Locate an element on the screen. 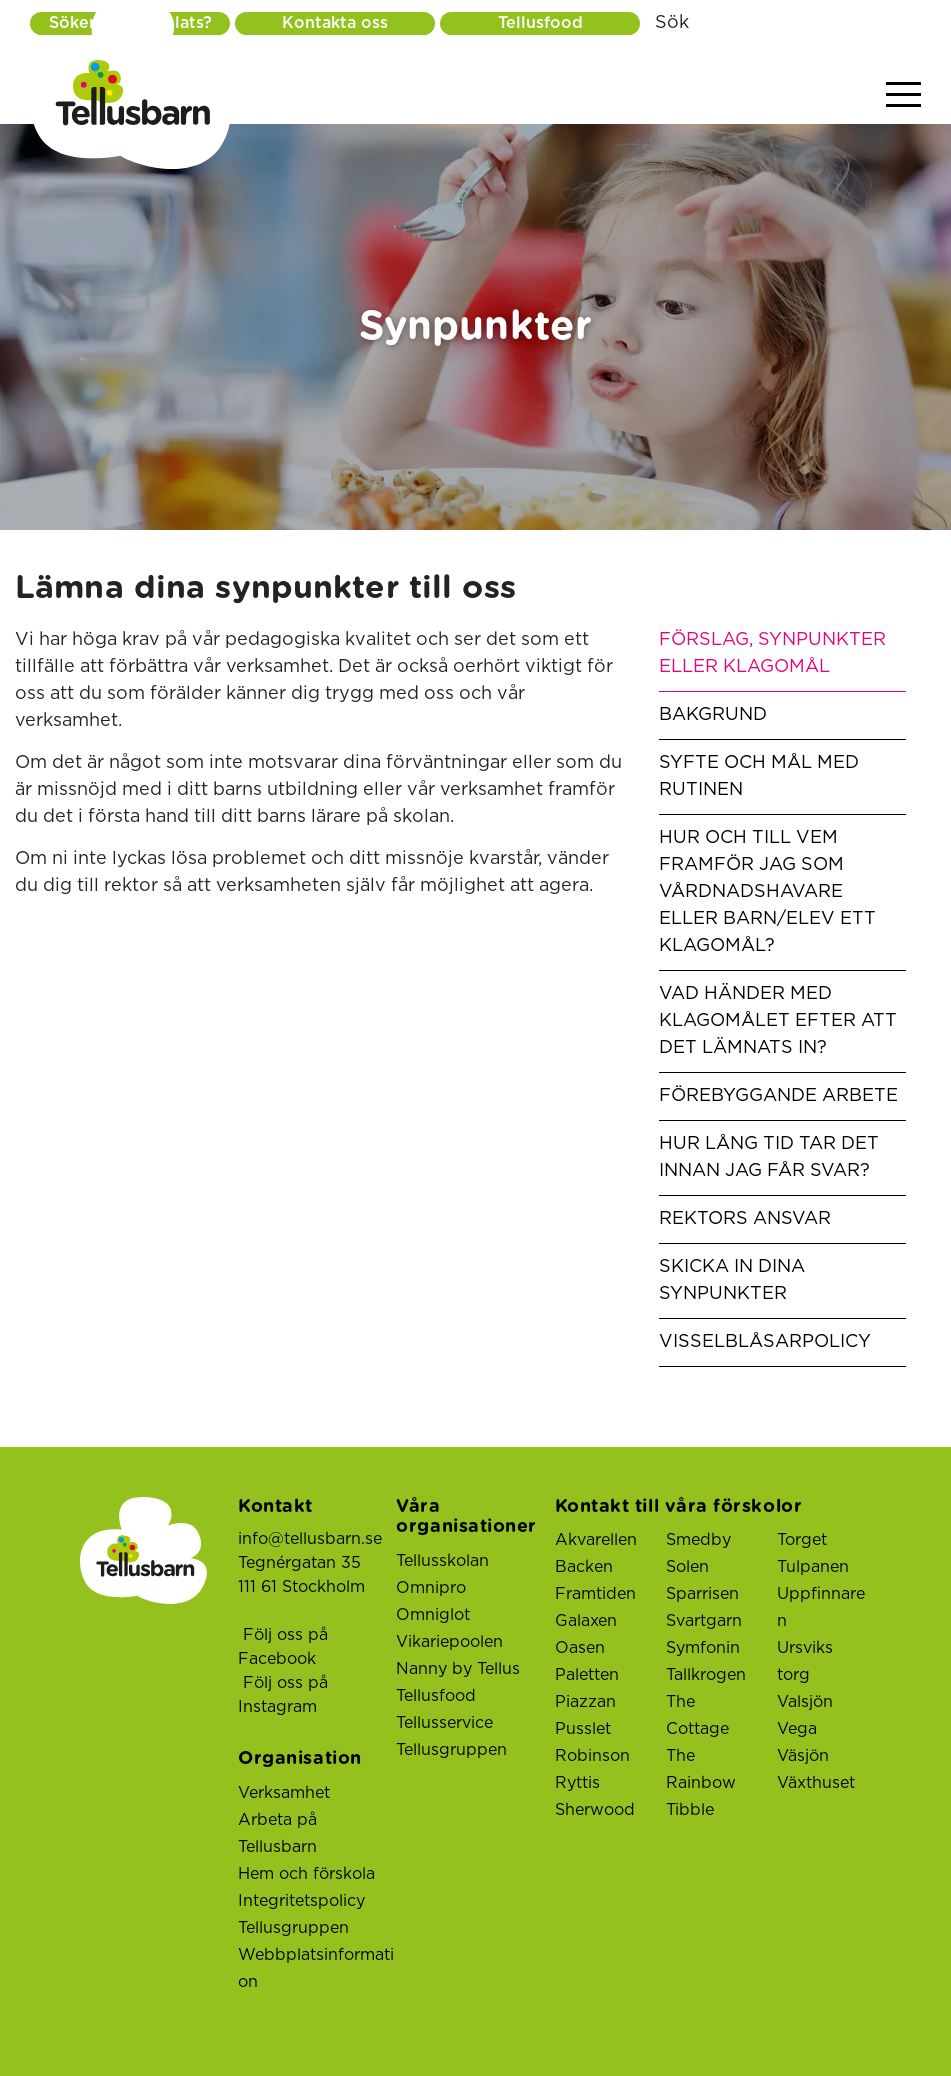 This screenshot has height=2076, width=951. Pusslet is located at coordinates (583, 1729).